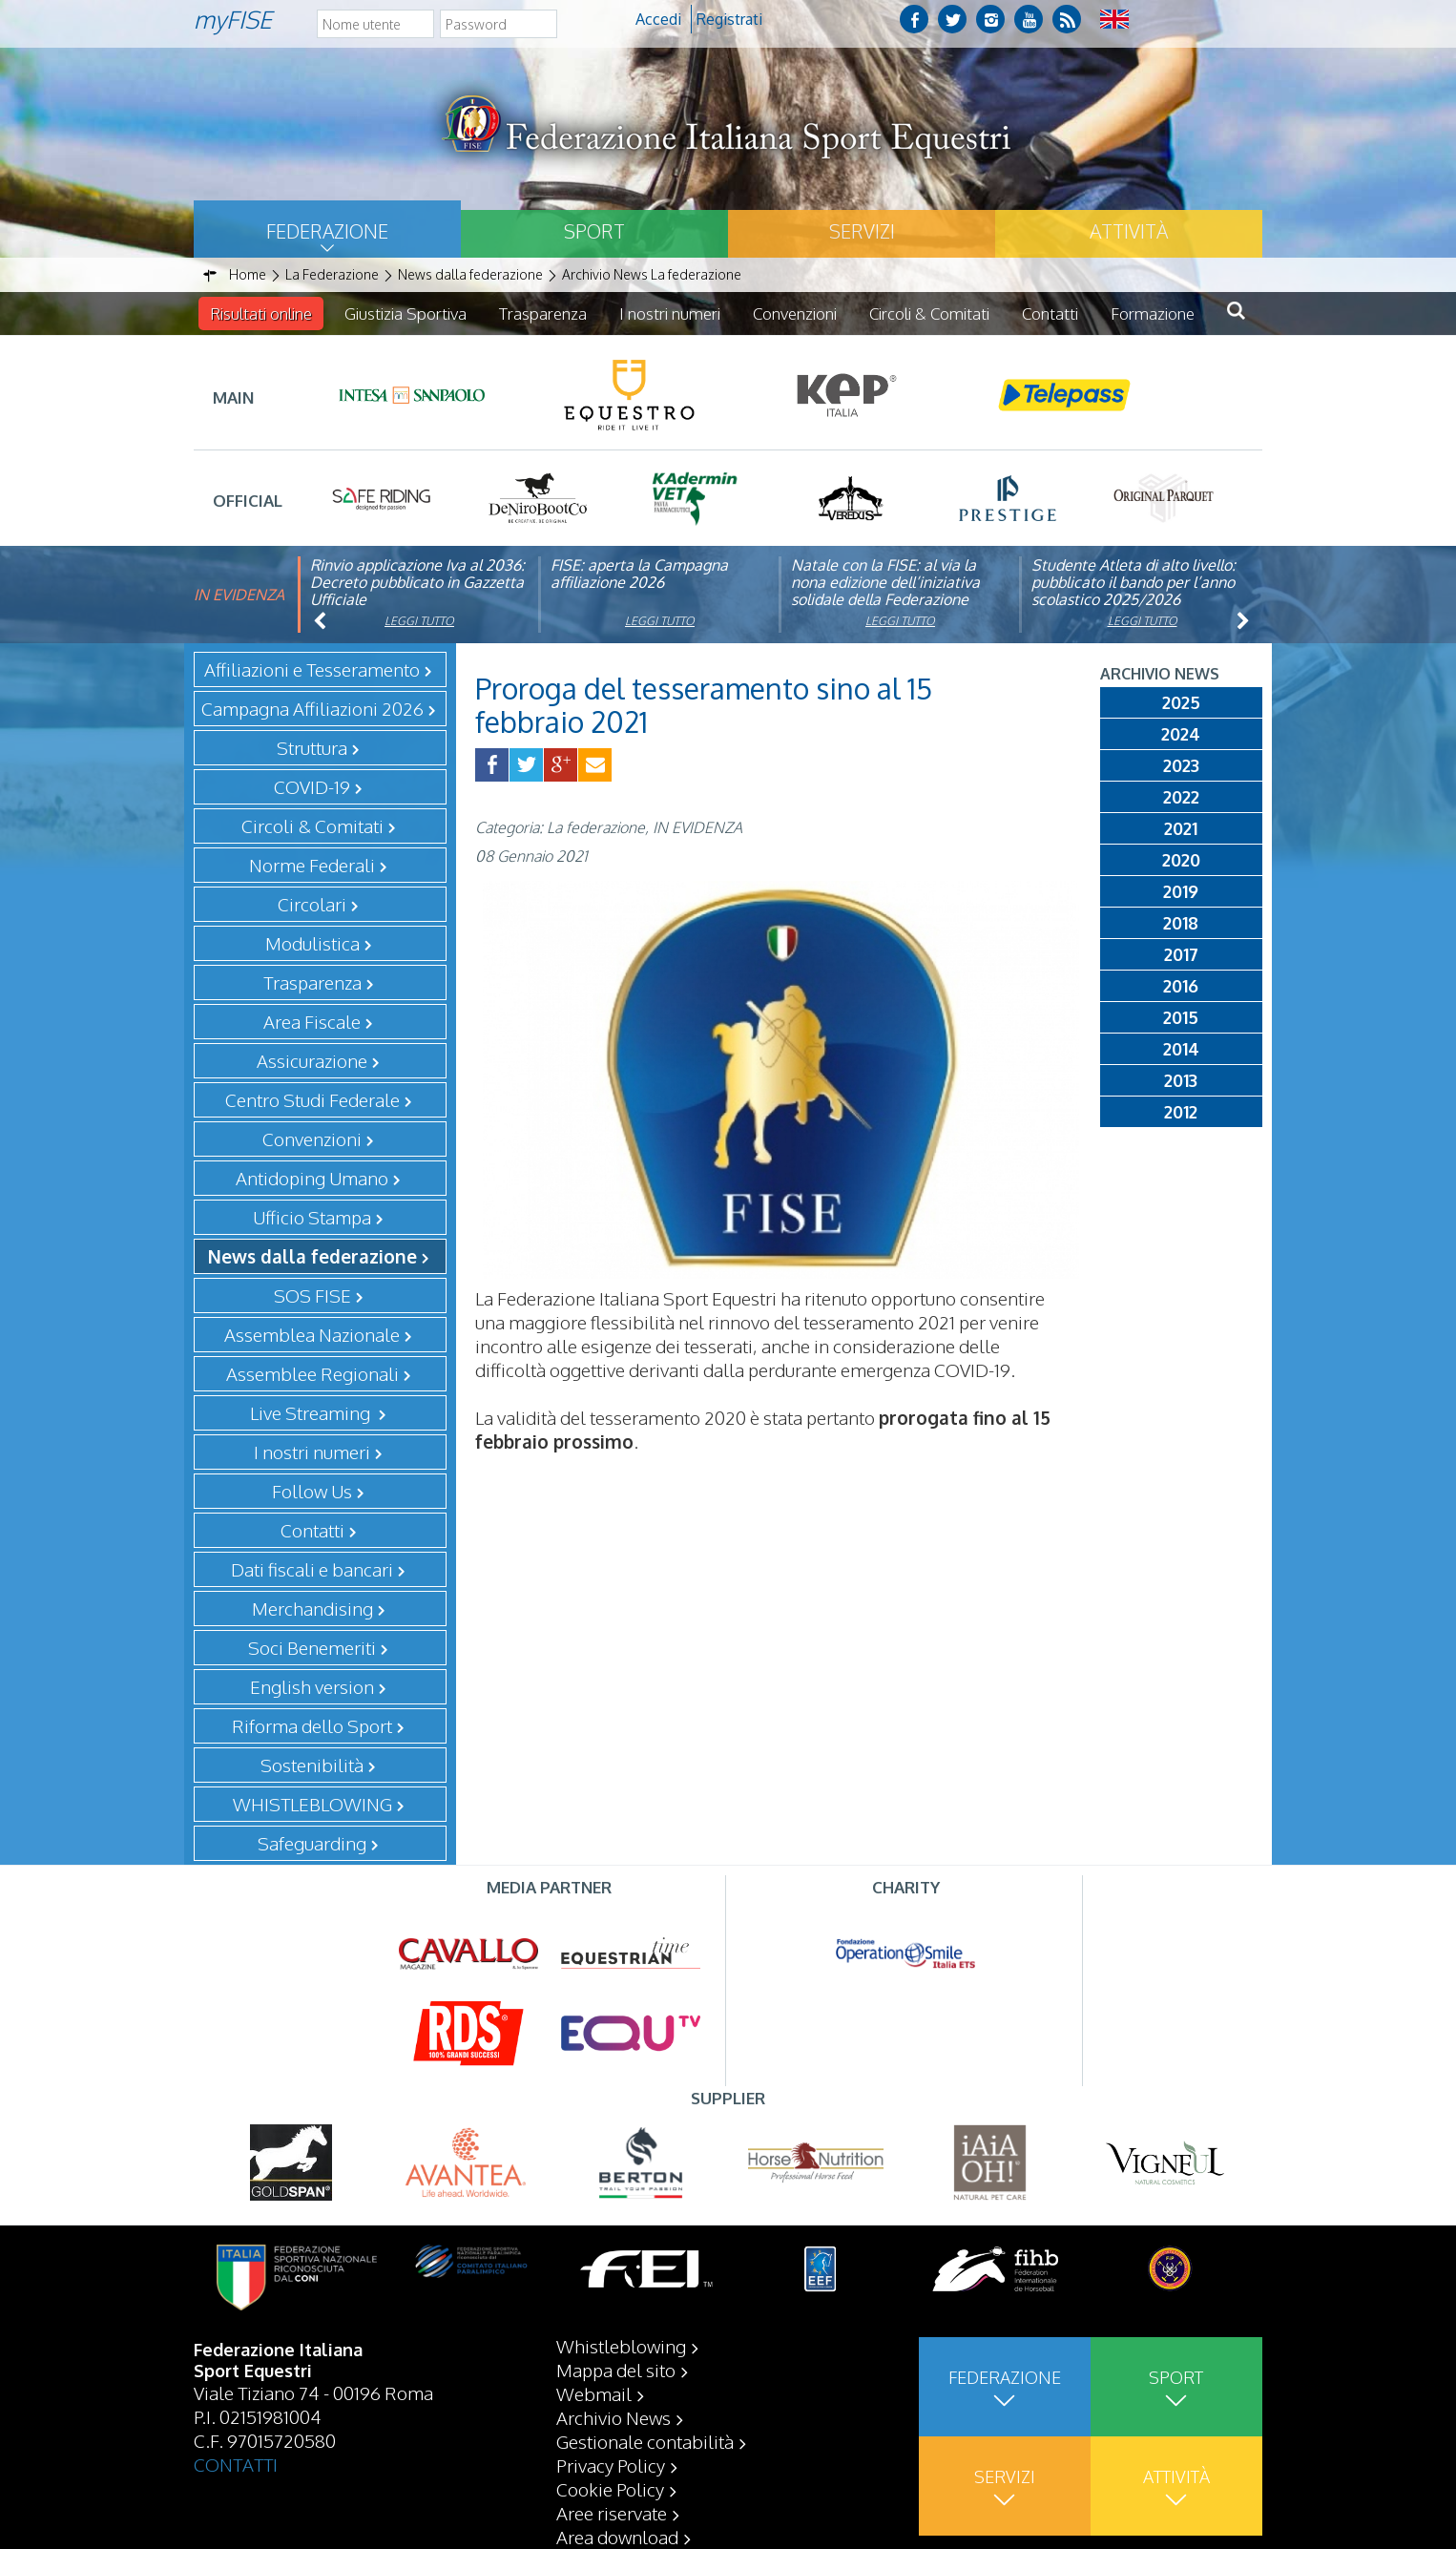  What do you see at coordinates (236, 2464) in the screenshot?
I see `CONTATTI` at bounding box center [236, 2464].